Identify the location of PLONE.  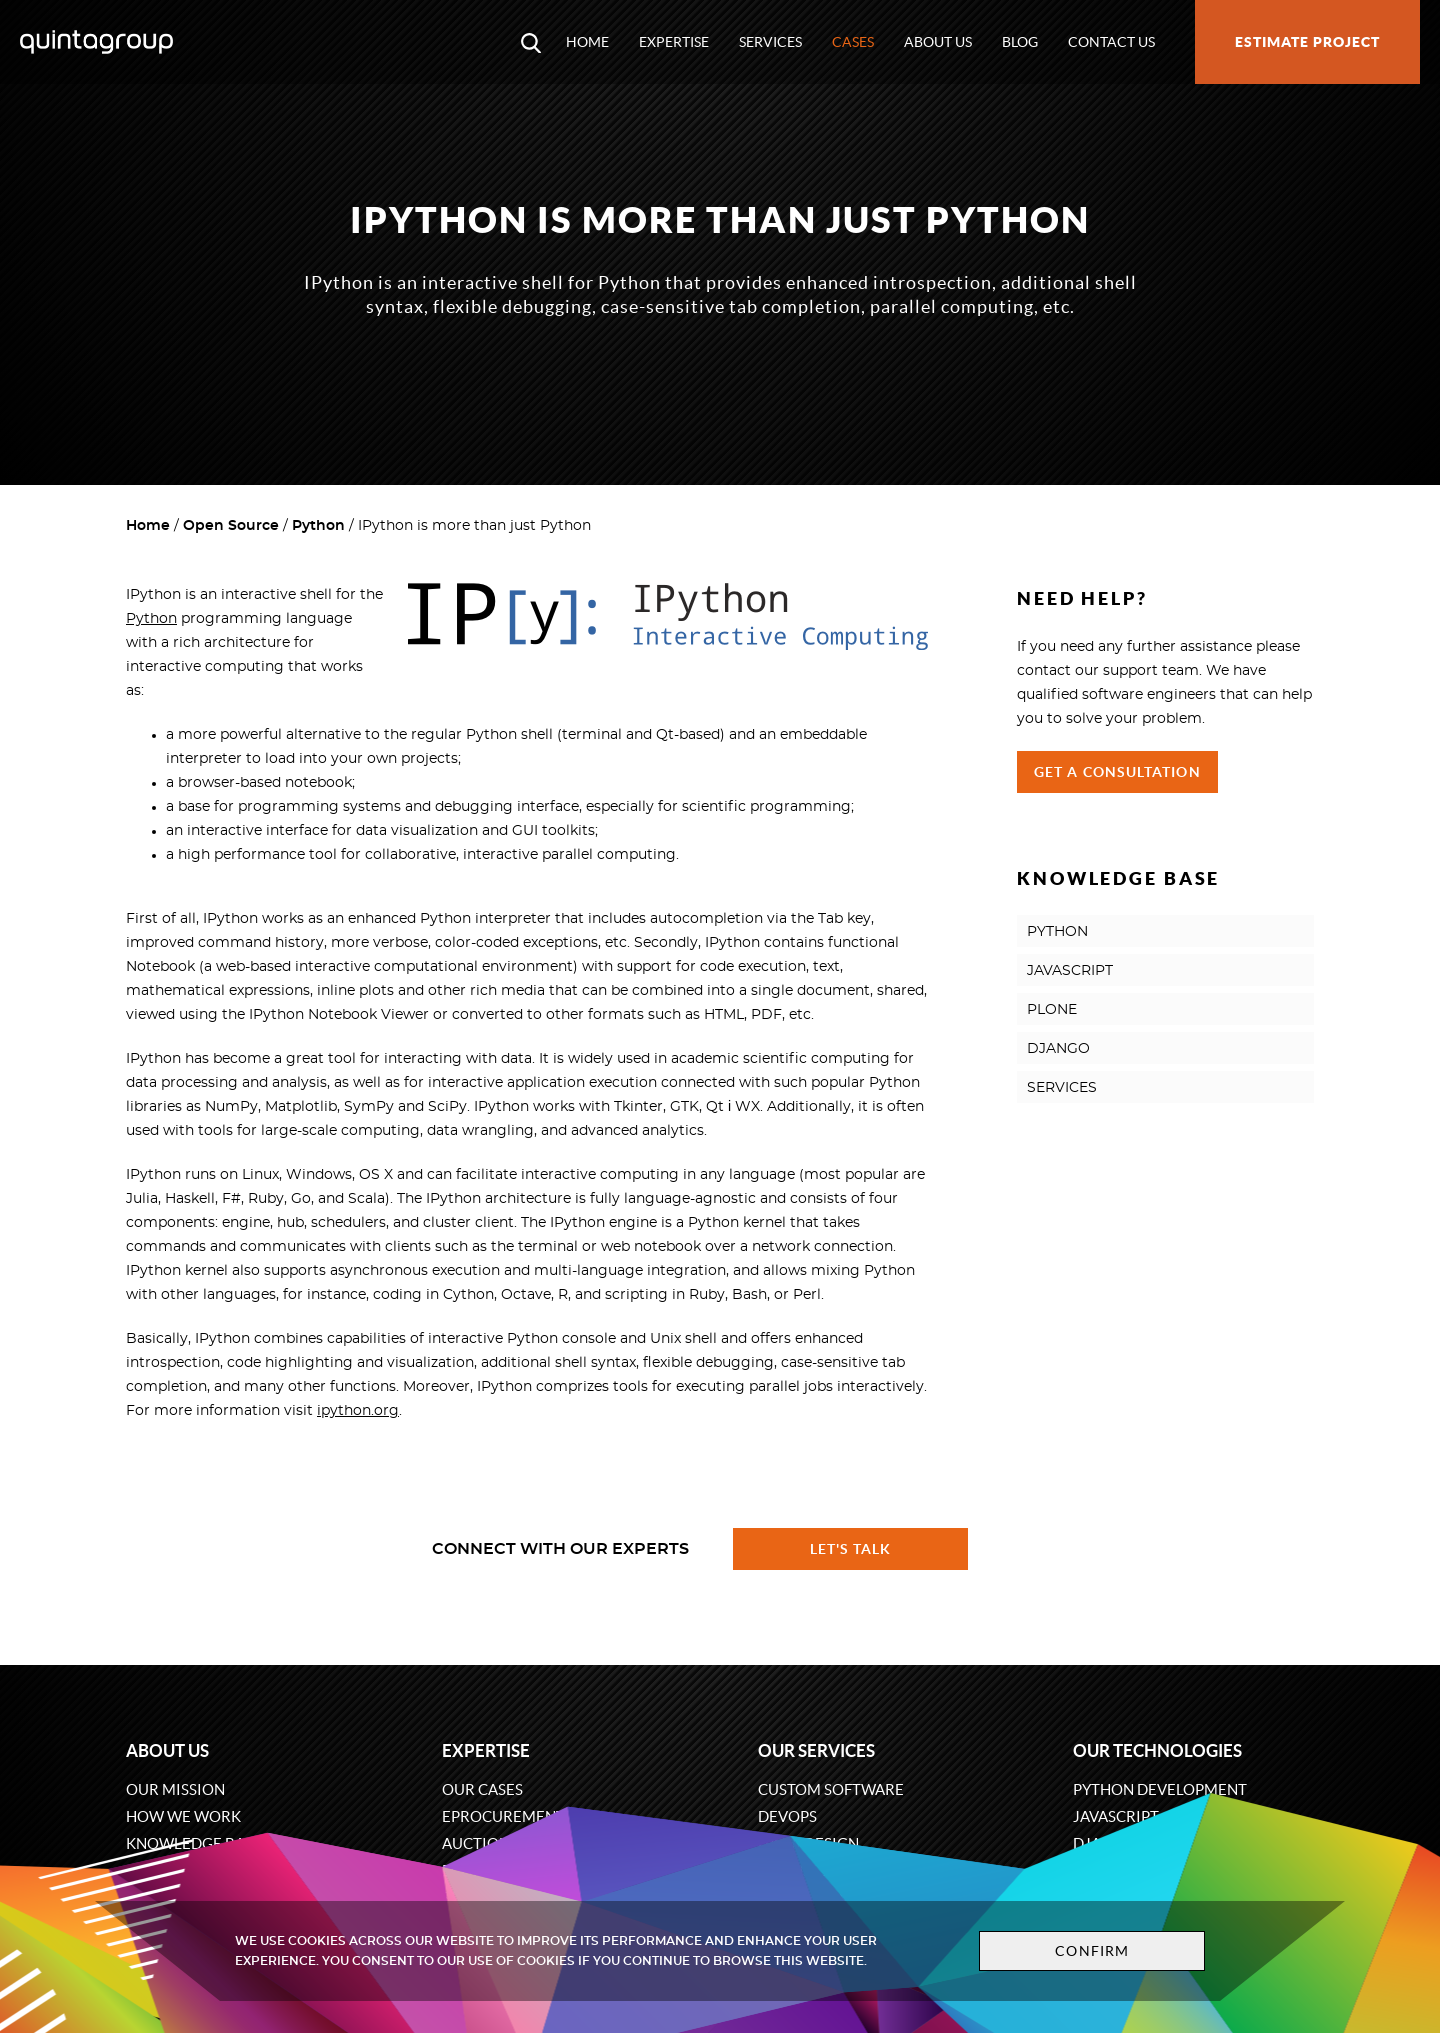
(1052, 1010).